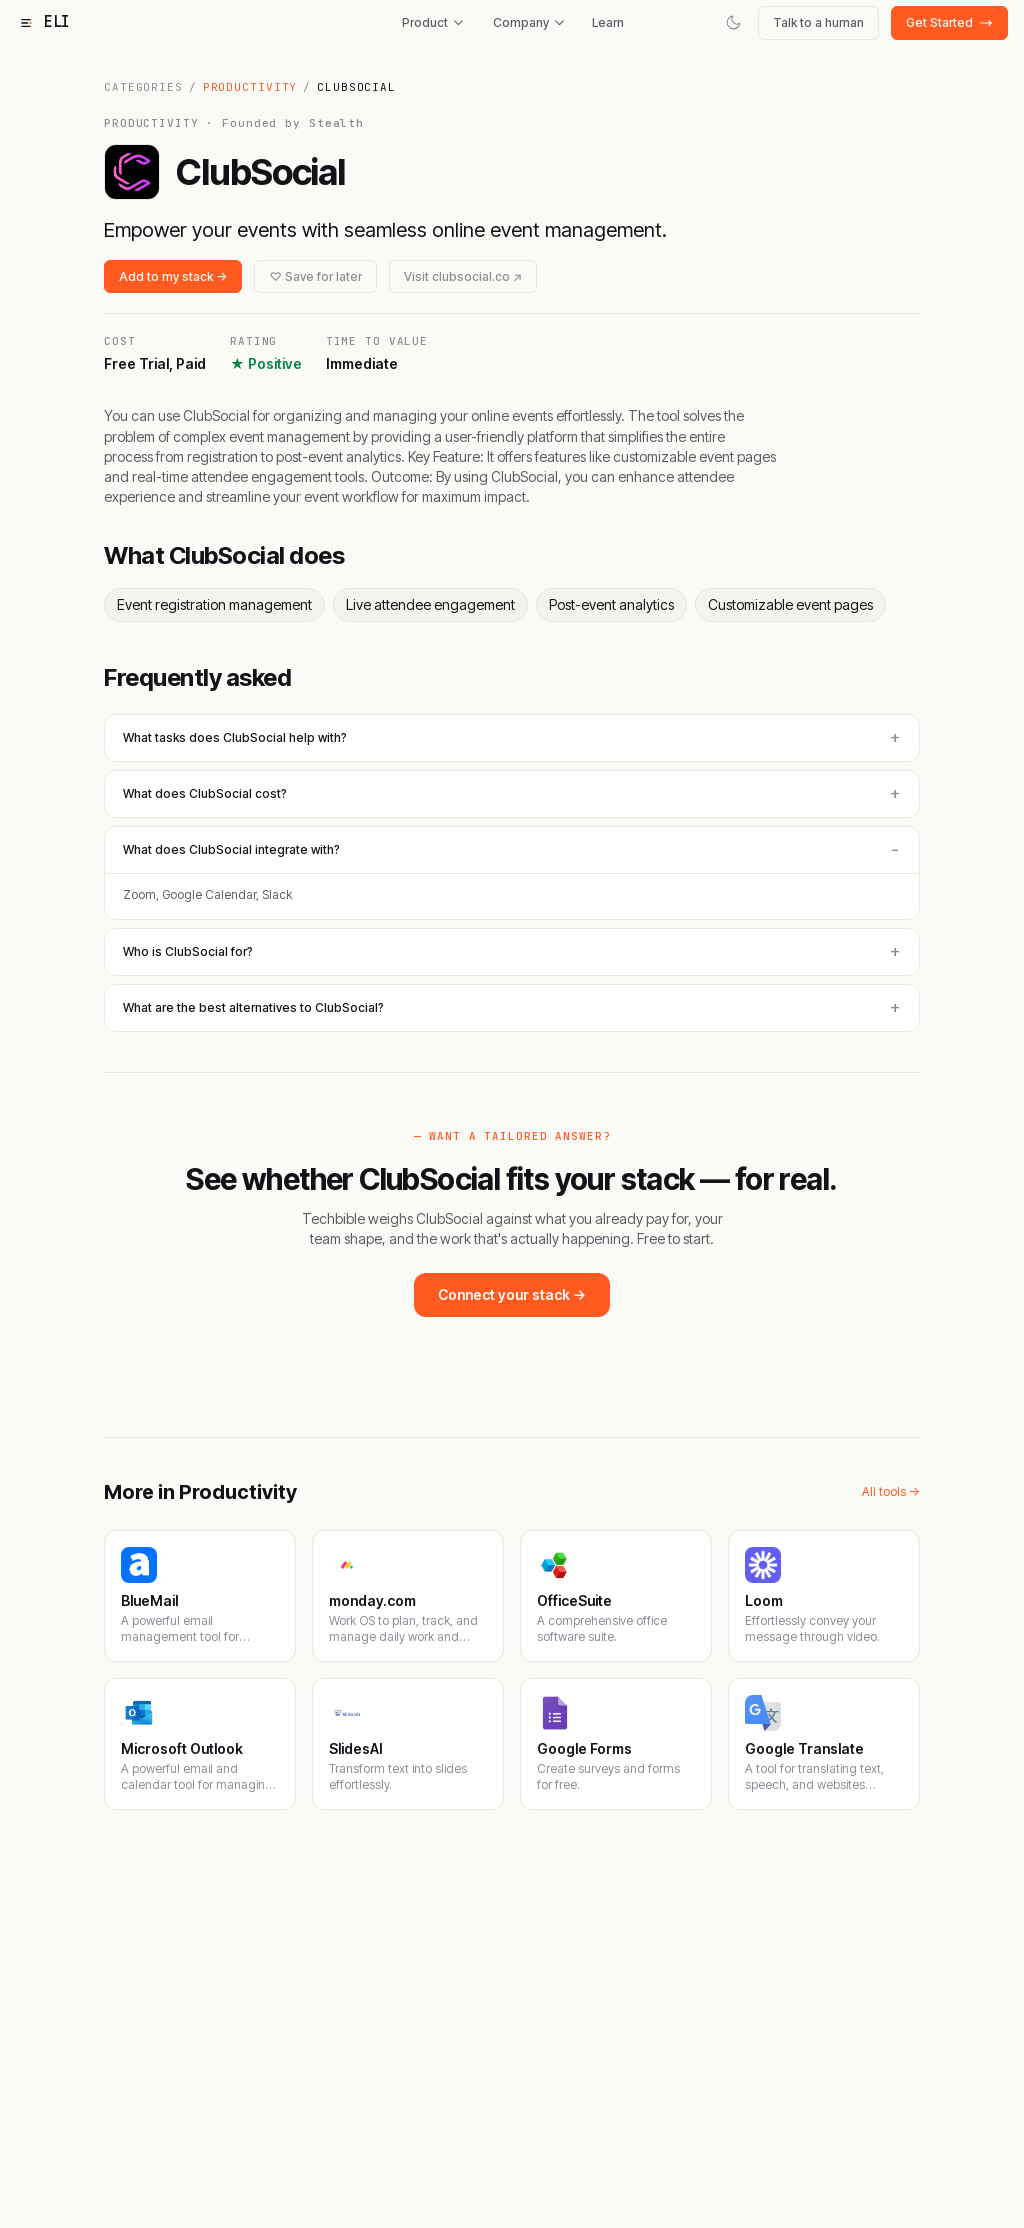  Describe the element at coordinates (463, 276) in the screenshot. I see `Visit clubsocial.co ↗` at that location.